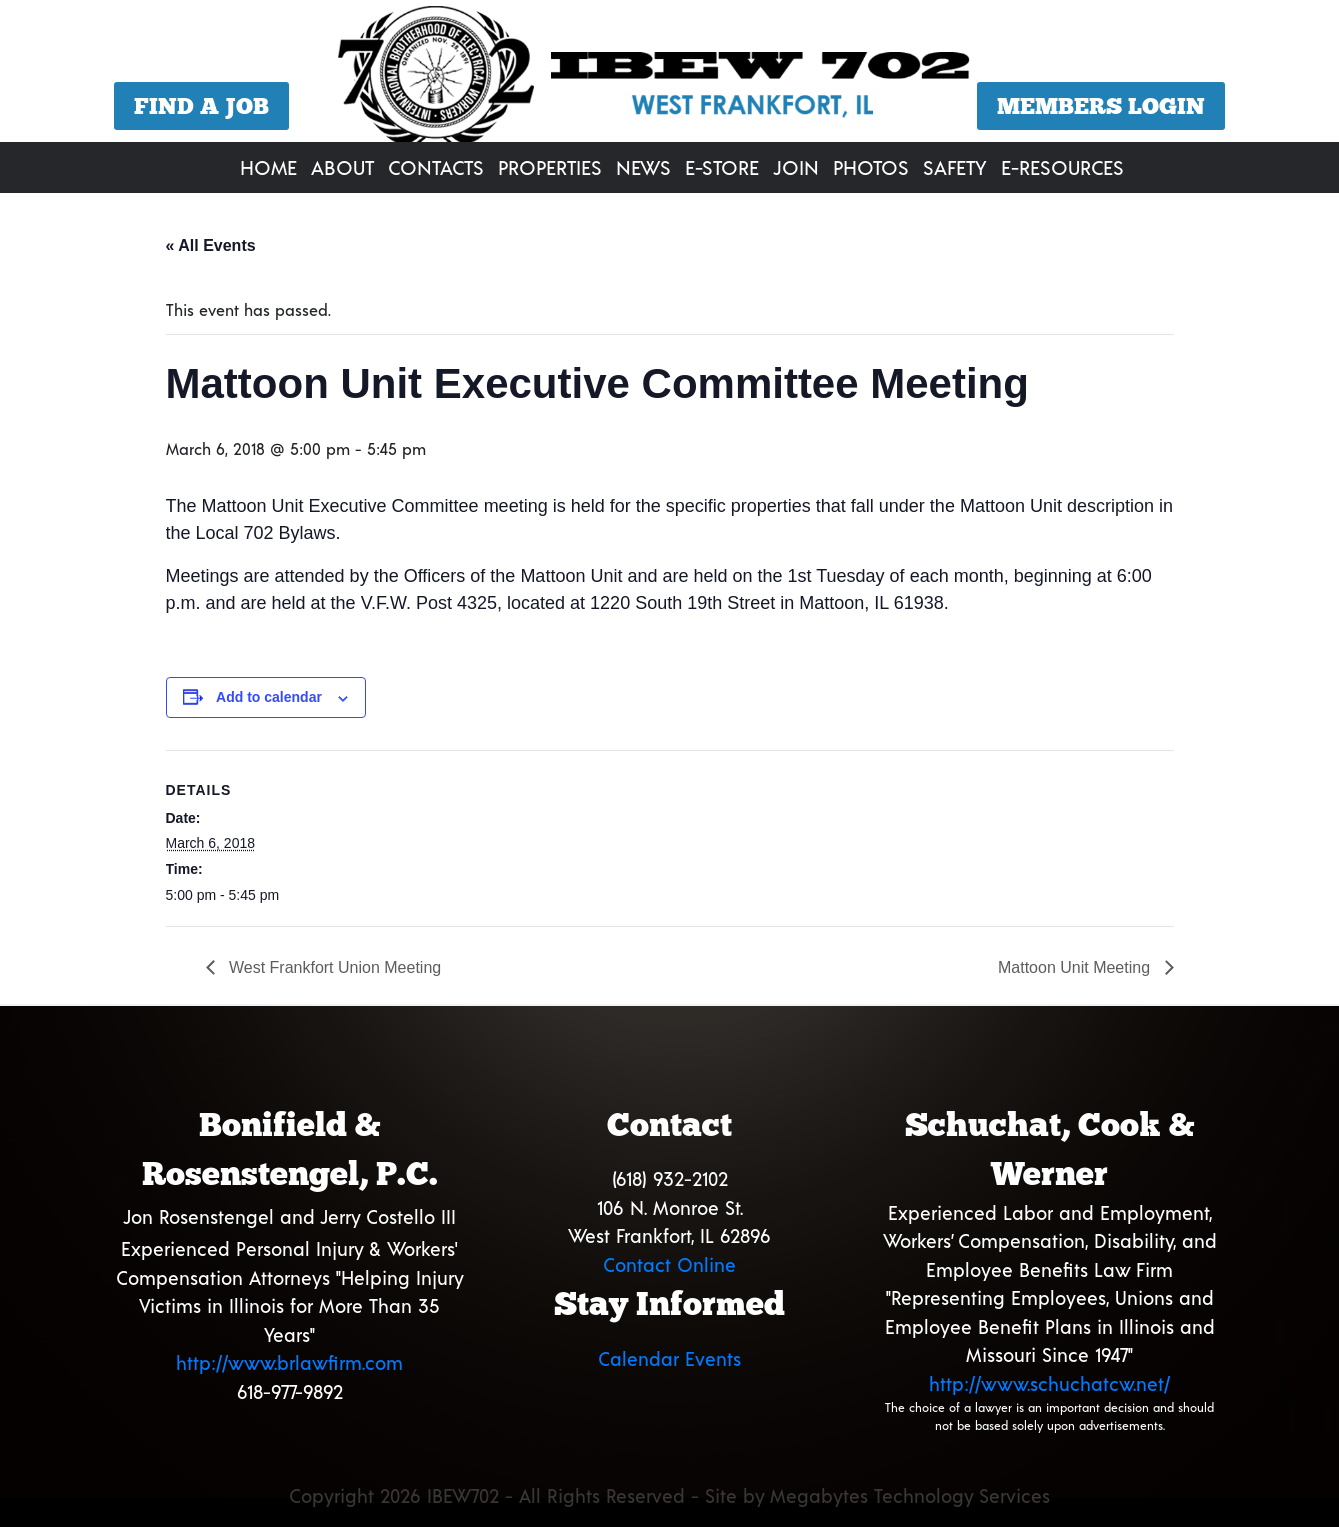 This screenshot has height=1527, width=1339. Describe the element at coordinates (669, 1495) in the screenshot. I see `Copyright 2026 IBEW702 - All Rights Reserved - Site by Megabytes Technology Services` at that location.